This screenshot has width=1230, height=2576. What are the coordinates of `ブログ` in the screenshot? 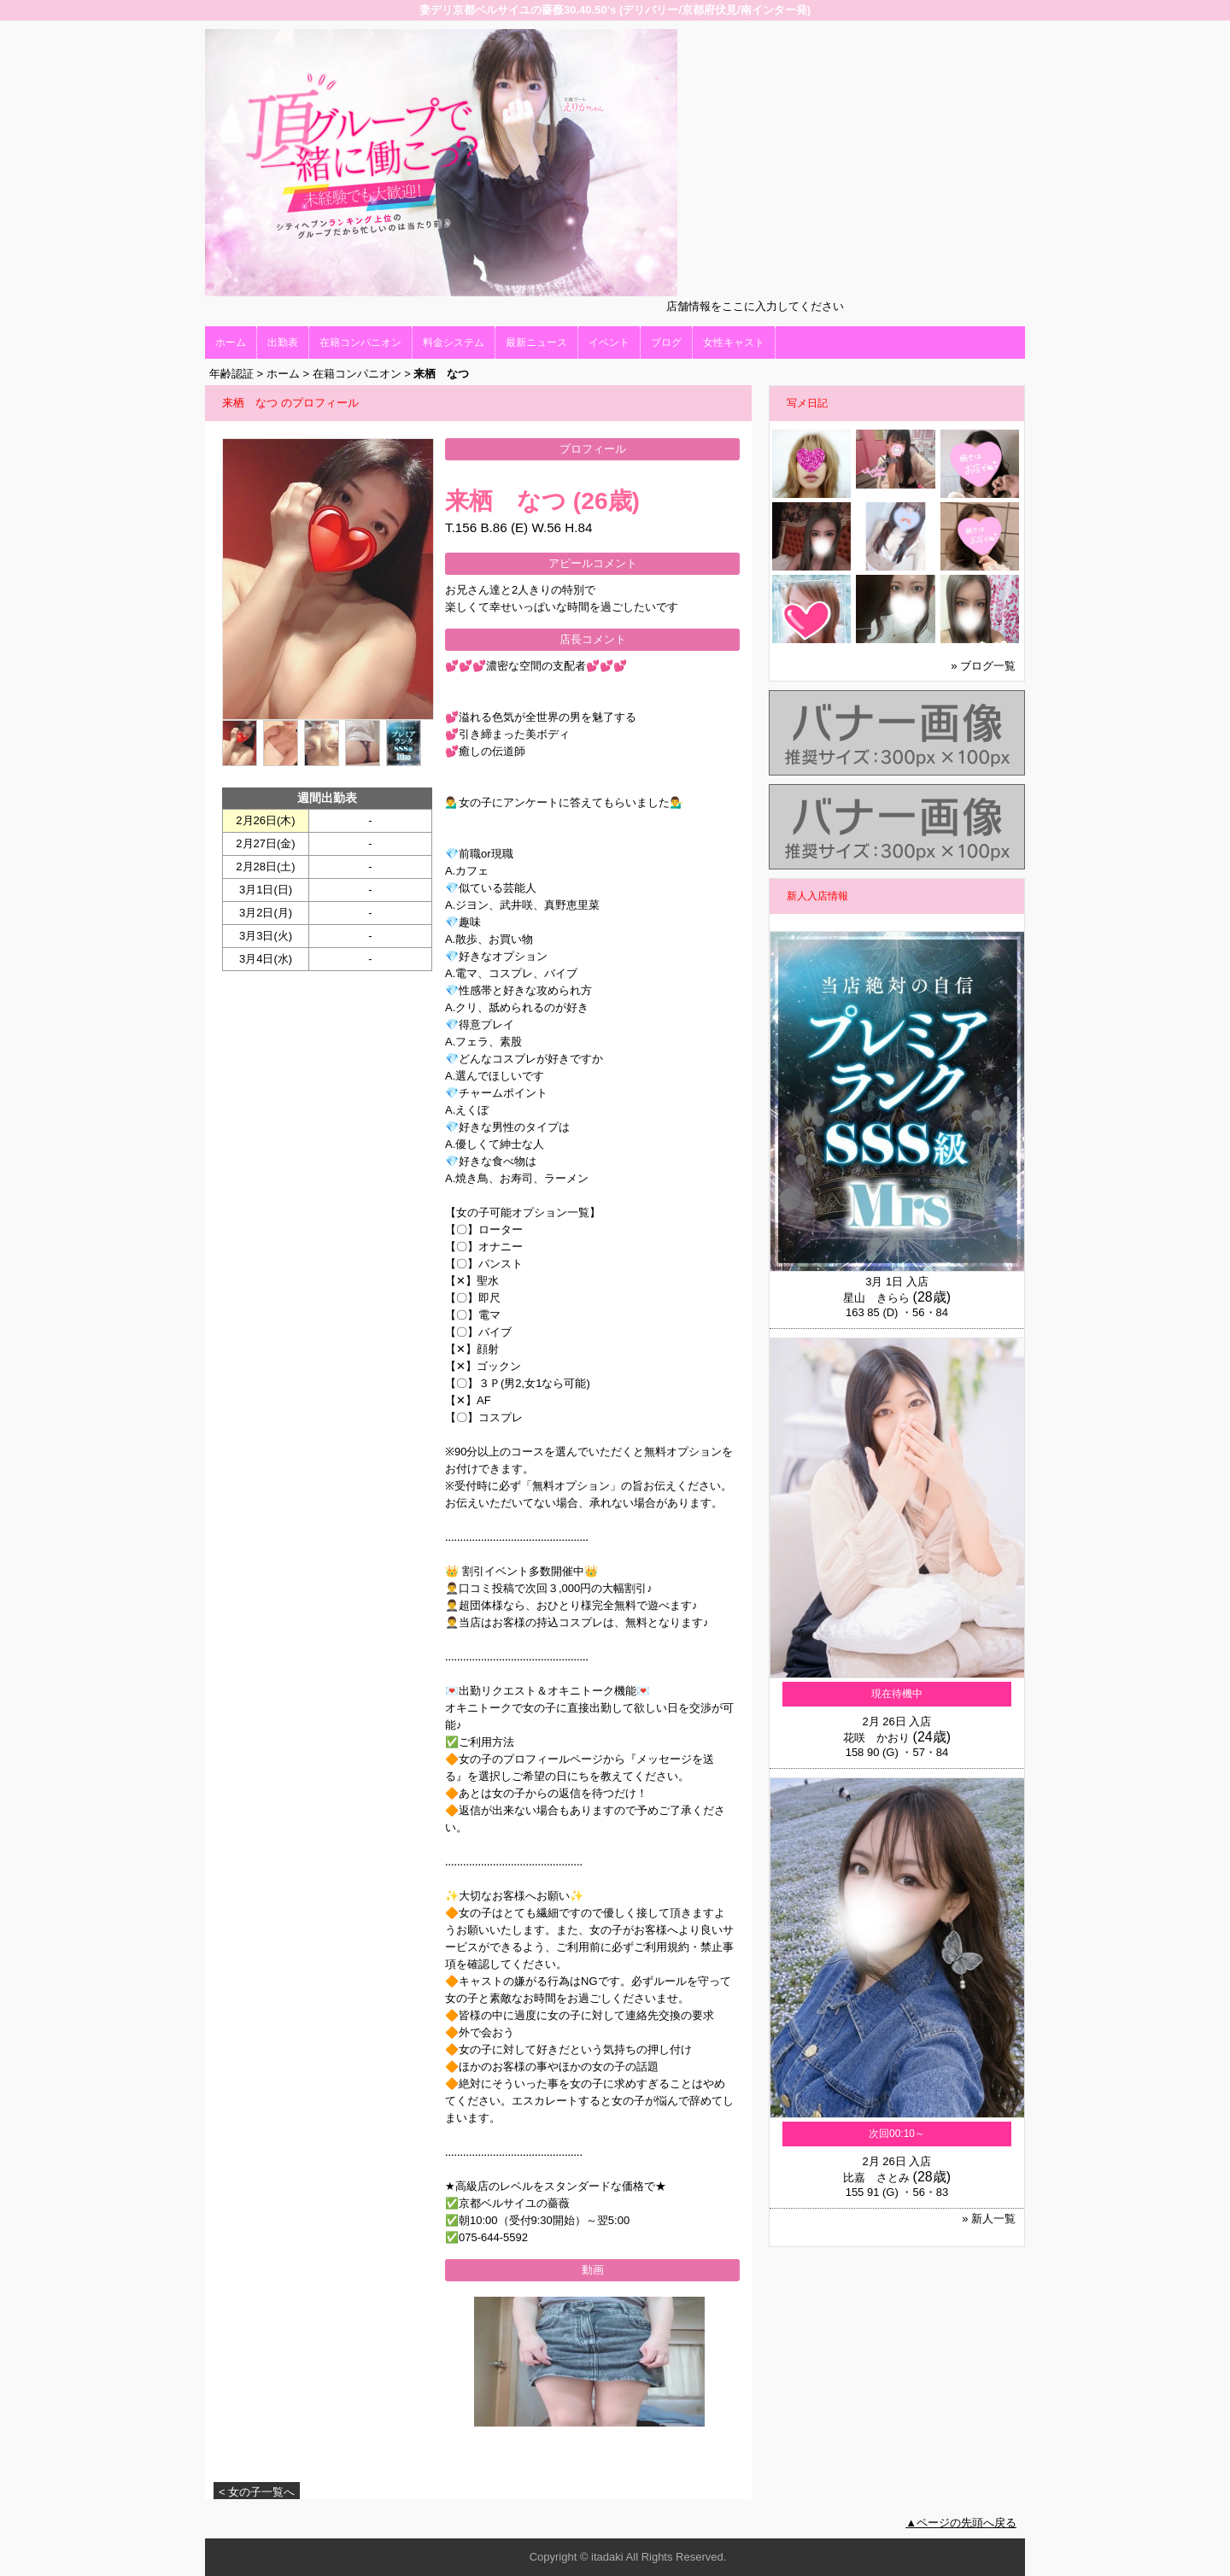 It's located at (666, 342).